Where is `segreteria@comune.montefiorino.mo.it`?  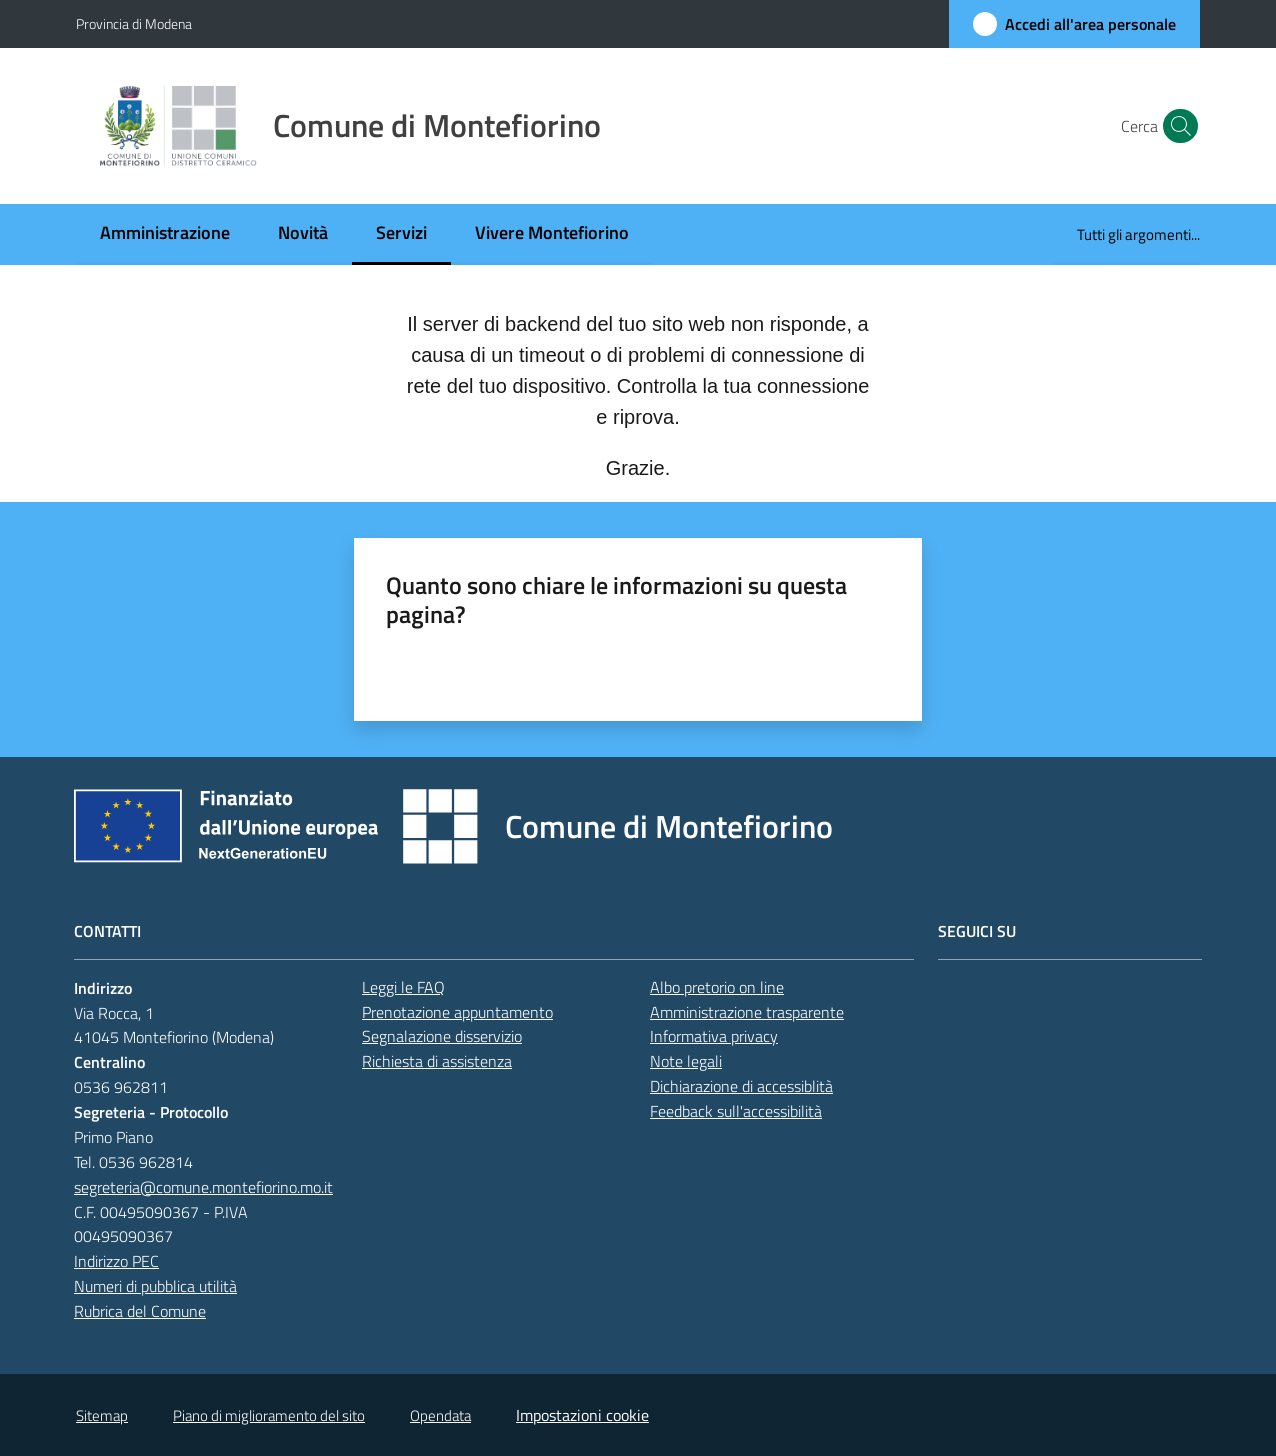 segreteria@comune.montefiorino.mo.it is located at coordinates (203, 1187).